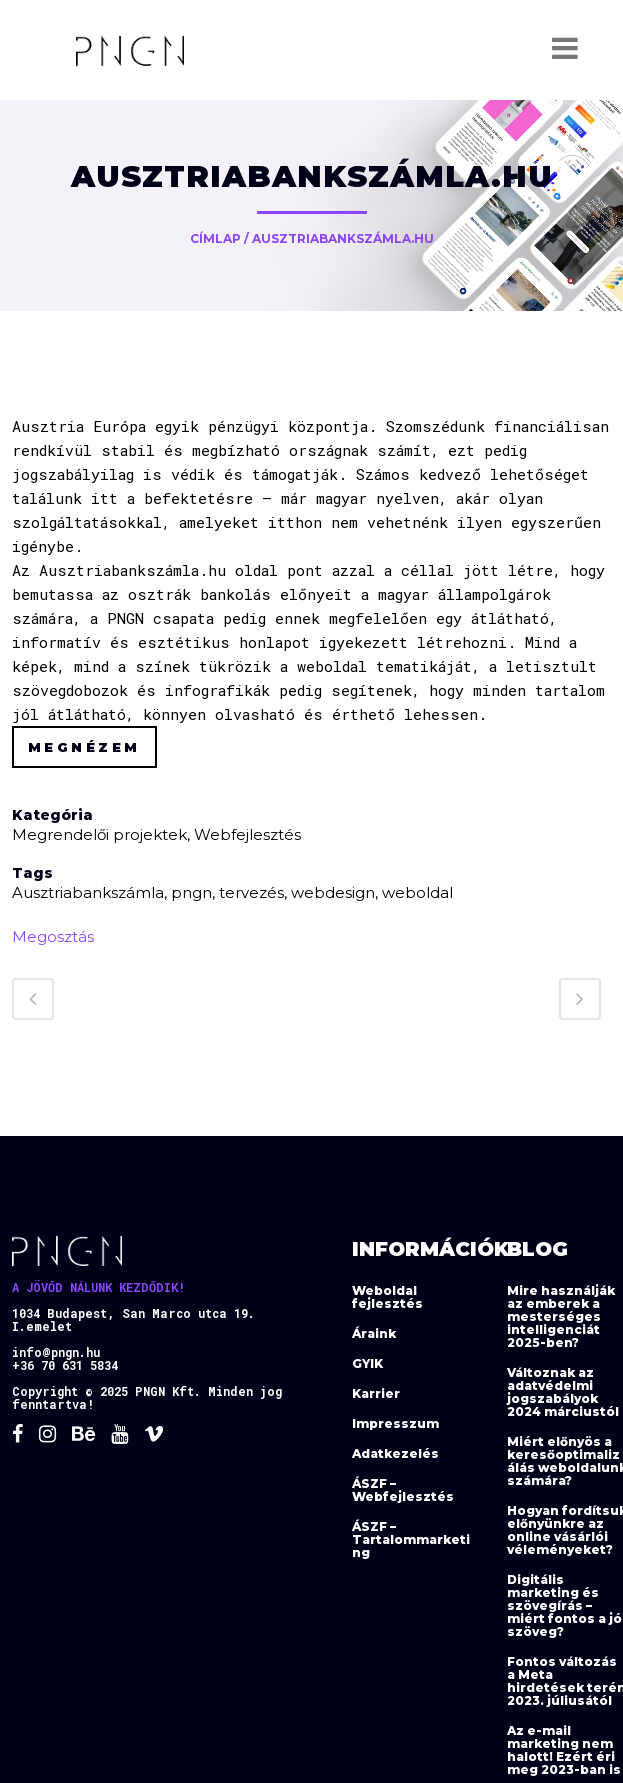  Describe the element at coordinates (411, 1539) in the screenshot. I see `ÁSZF – Tartalommarketing` at that location.